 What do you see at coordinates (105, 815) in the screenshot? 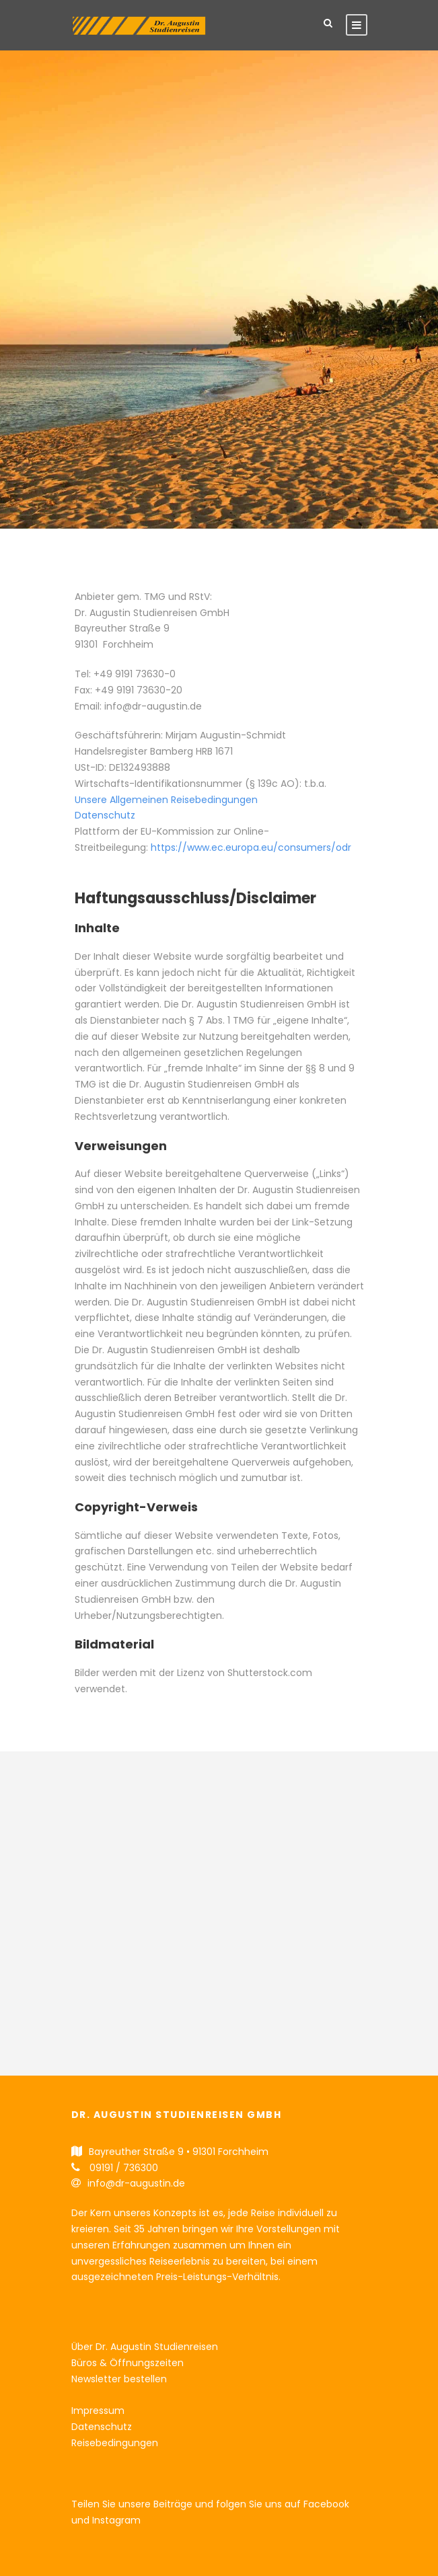
I see `Datenschutz` at bounding box center [105, 815].